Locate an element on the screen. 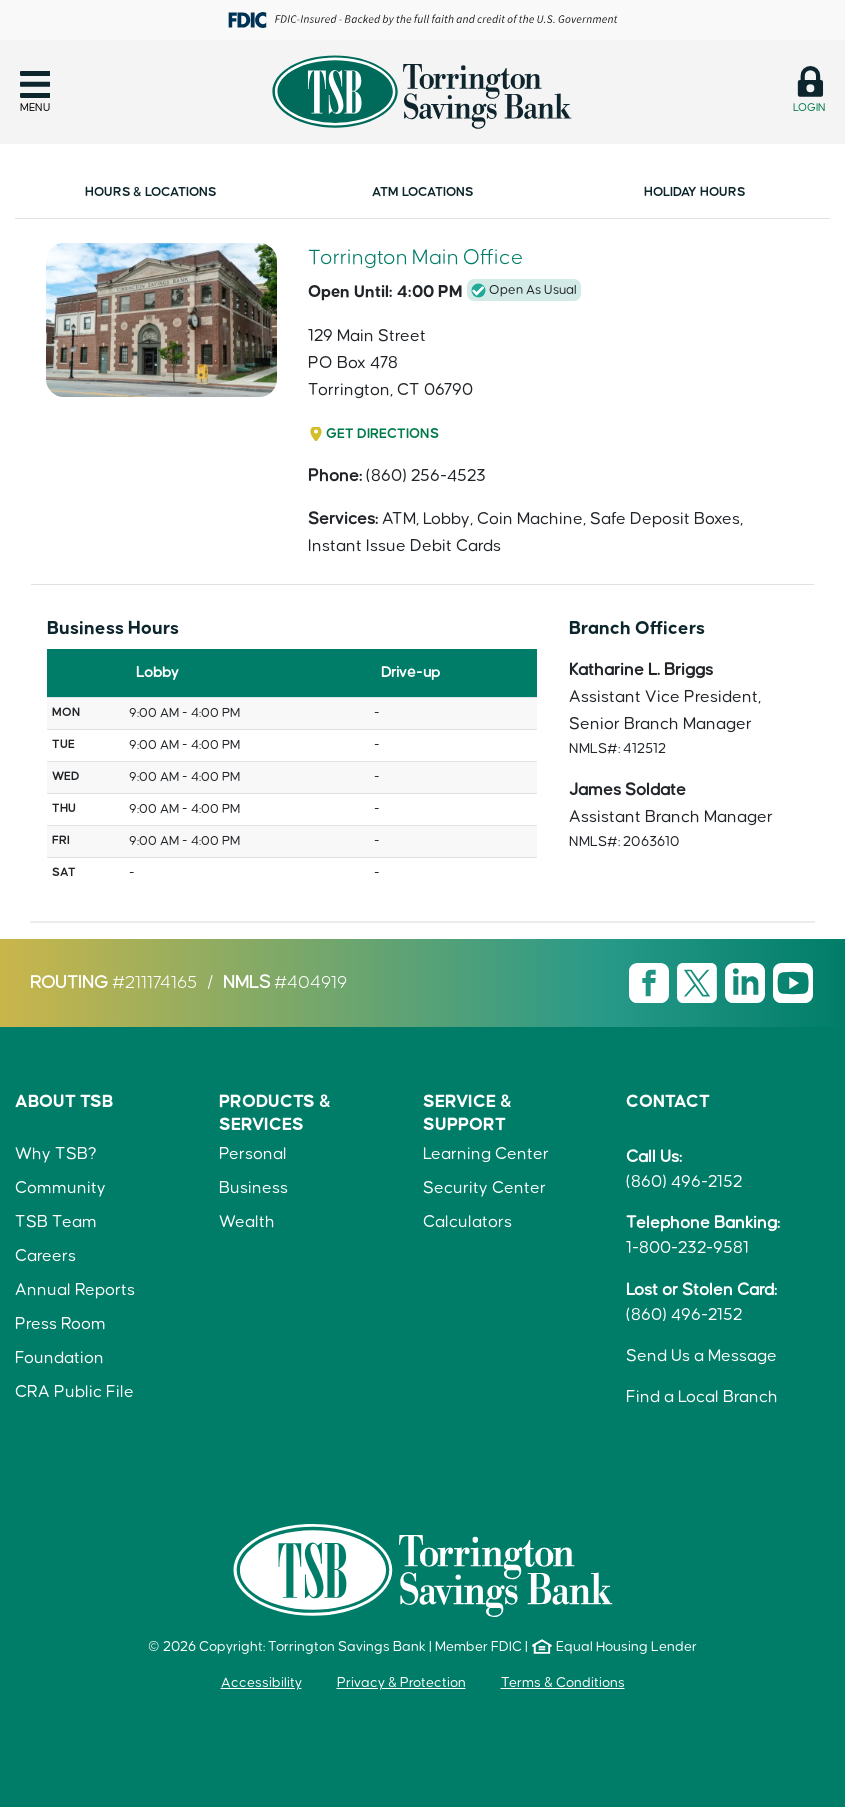 The width and height of the screenshot is (845, 1807). Accessibility is located at coordinates (261, 1683).